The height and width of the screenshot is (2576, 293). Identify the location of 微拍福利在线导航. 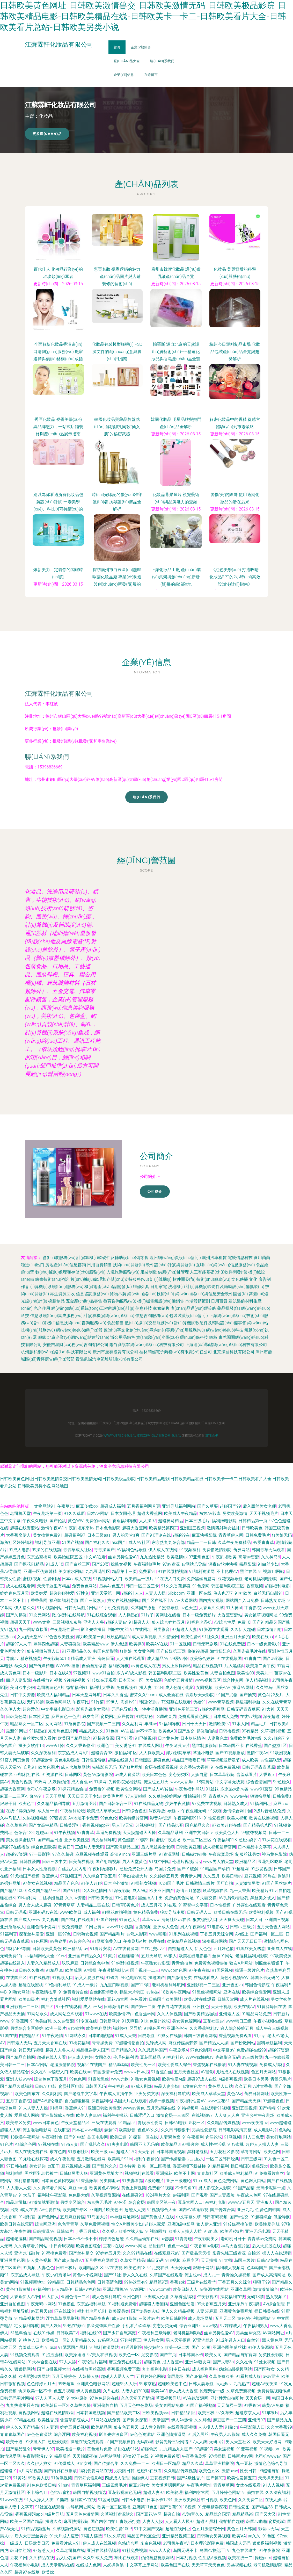
(68, 1615).